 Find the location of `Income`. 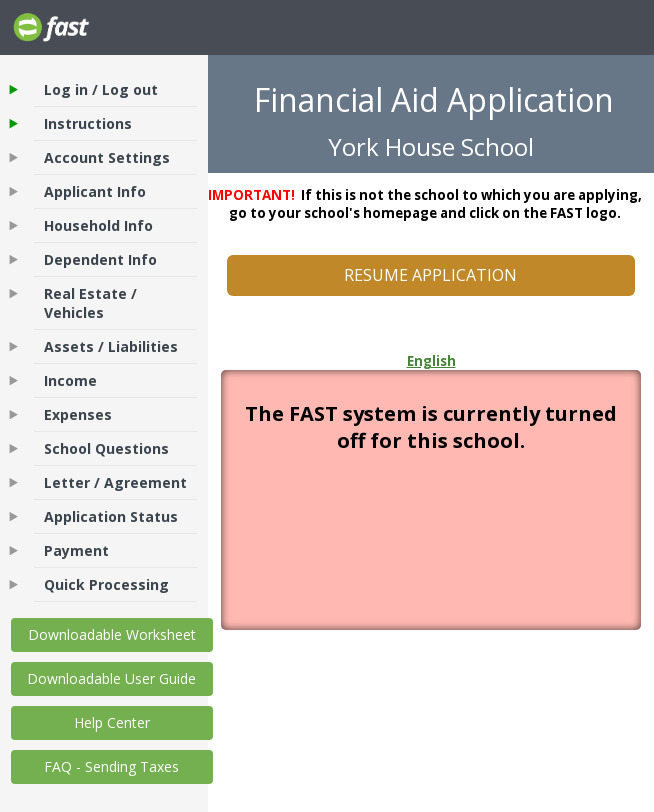

Income is located at coordinates (70, 380).